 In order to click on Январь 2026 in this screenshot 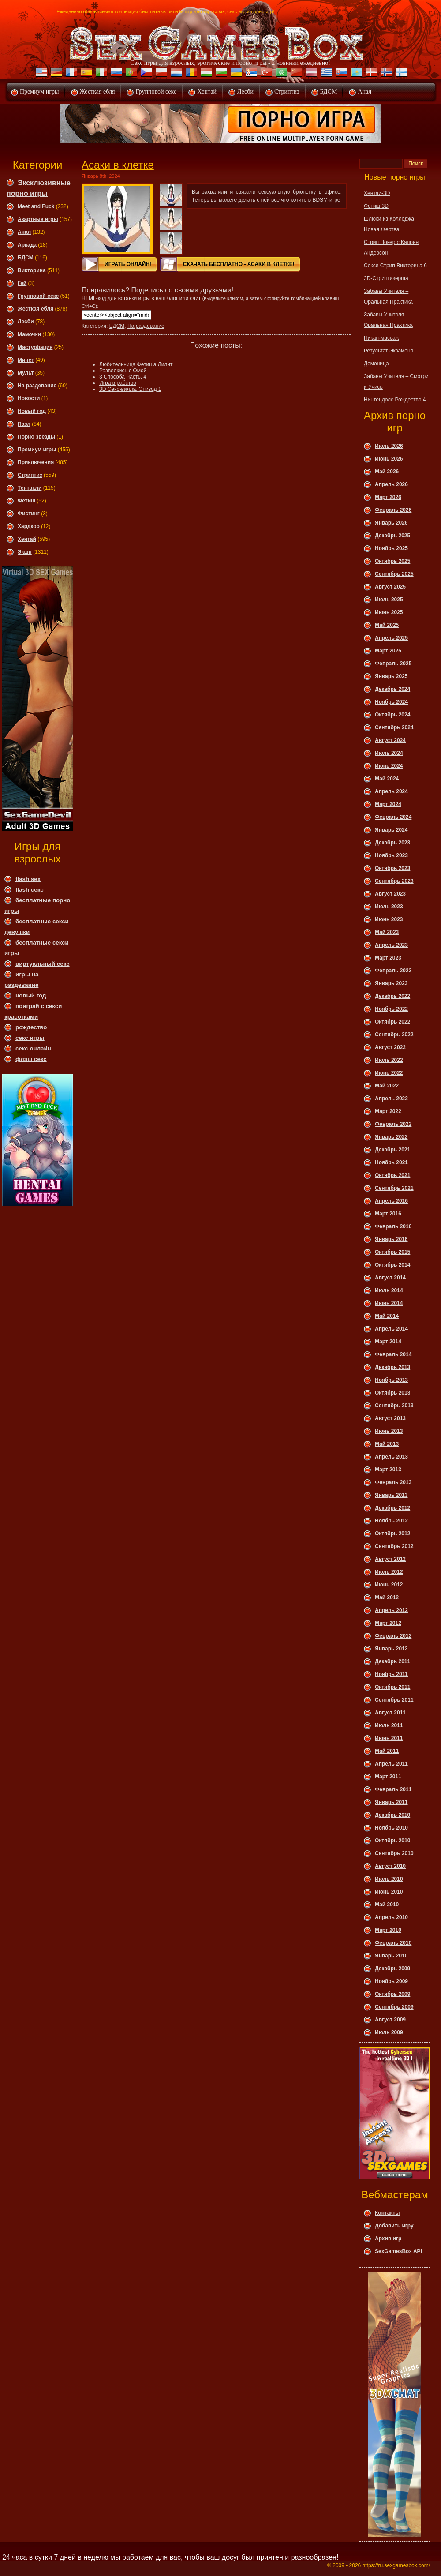, I will do `click(391, 523)`.